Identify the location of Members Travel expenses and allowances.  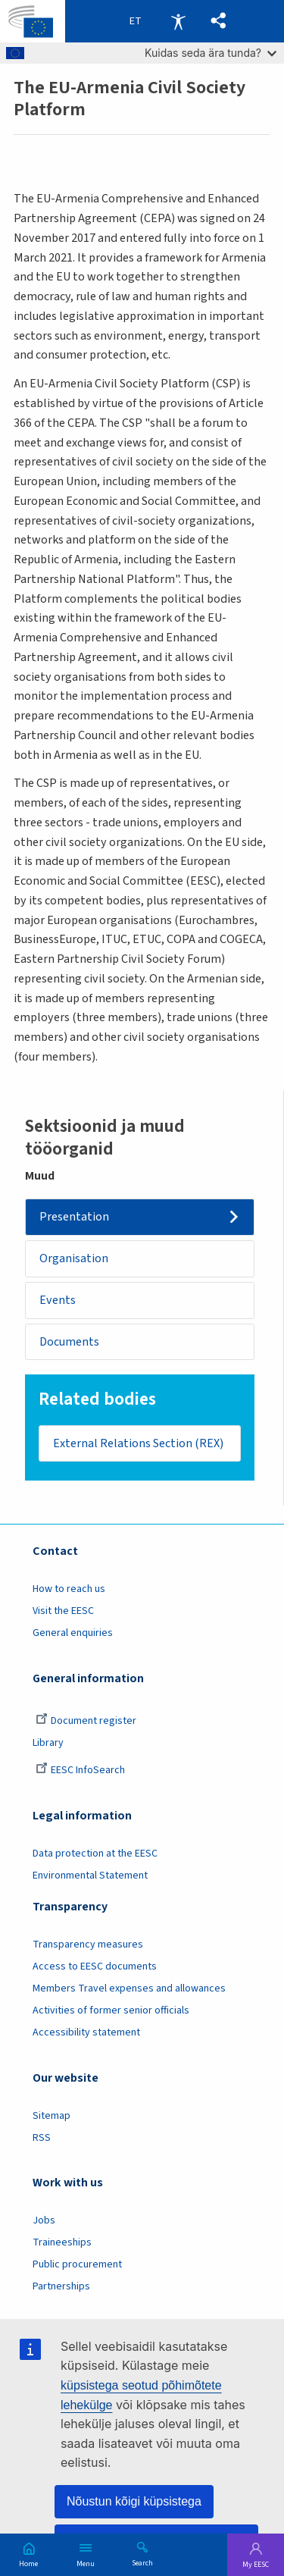
(129, 1988).